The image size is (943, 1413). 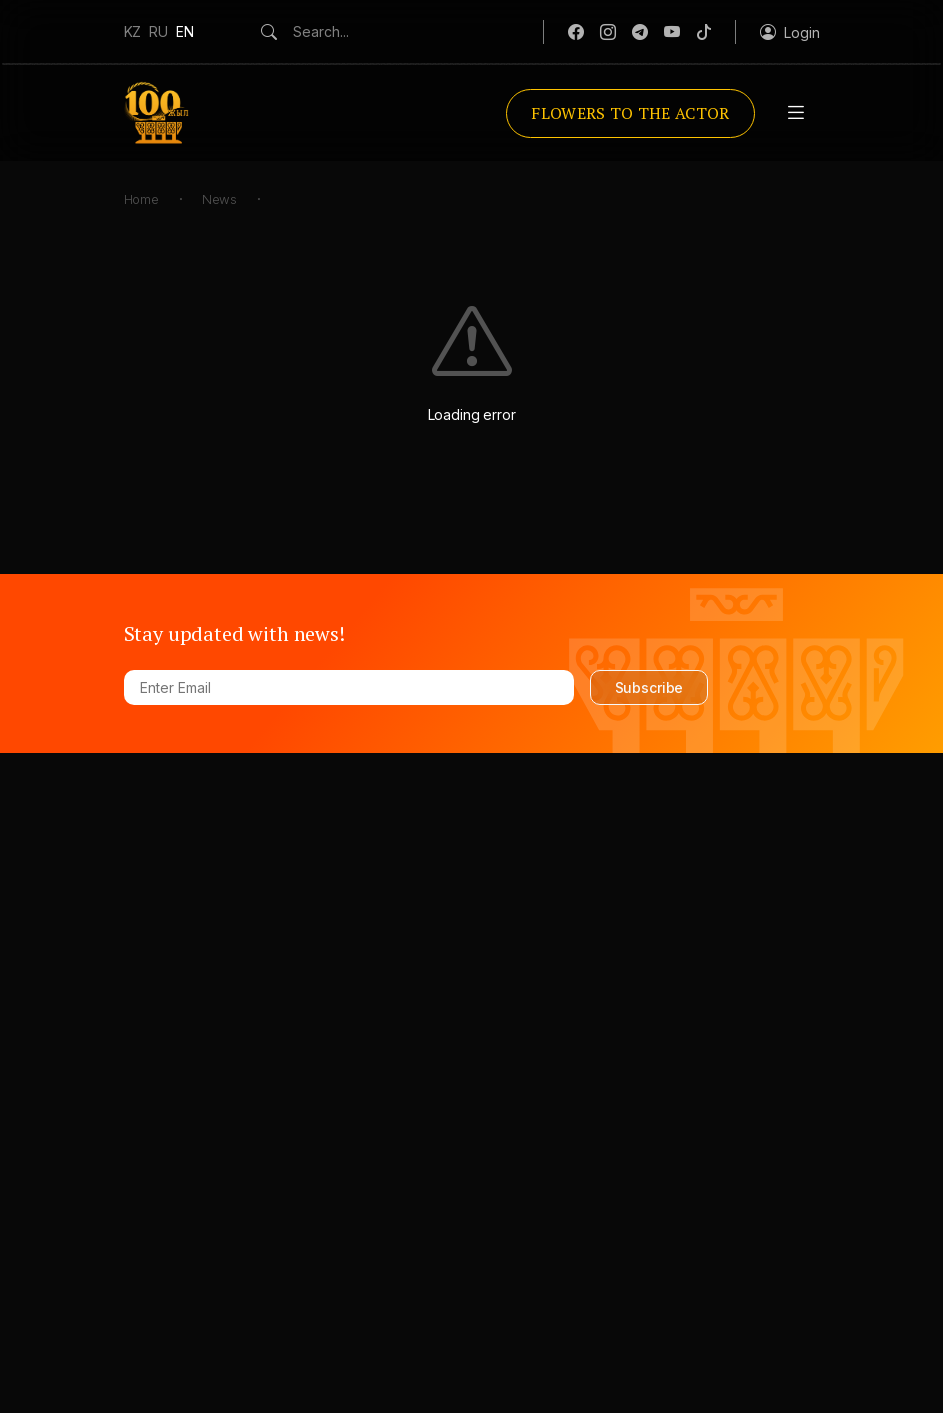 I want to click on Flowers to the actor, so click(x=630, y=113).